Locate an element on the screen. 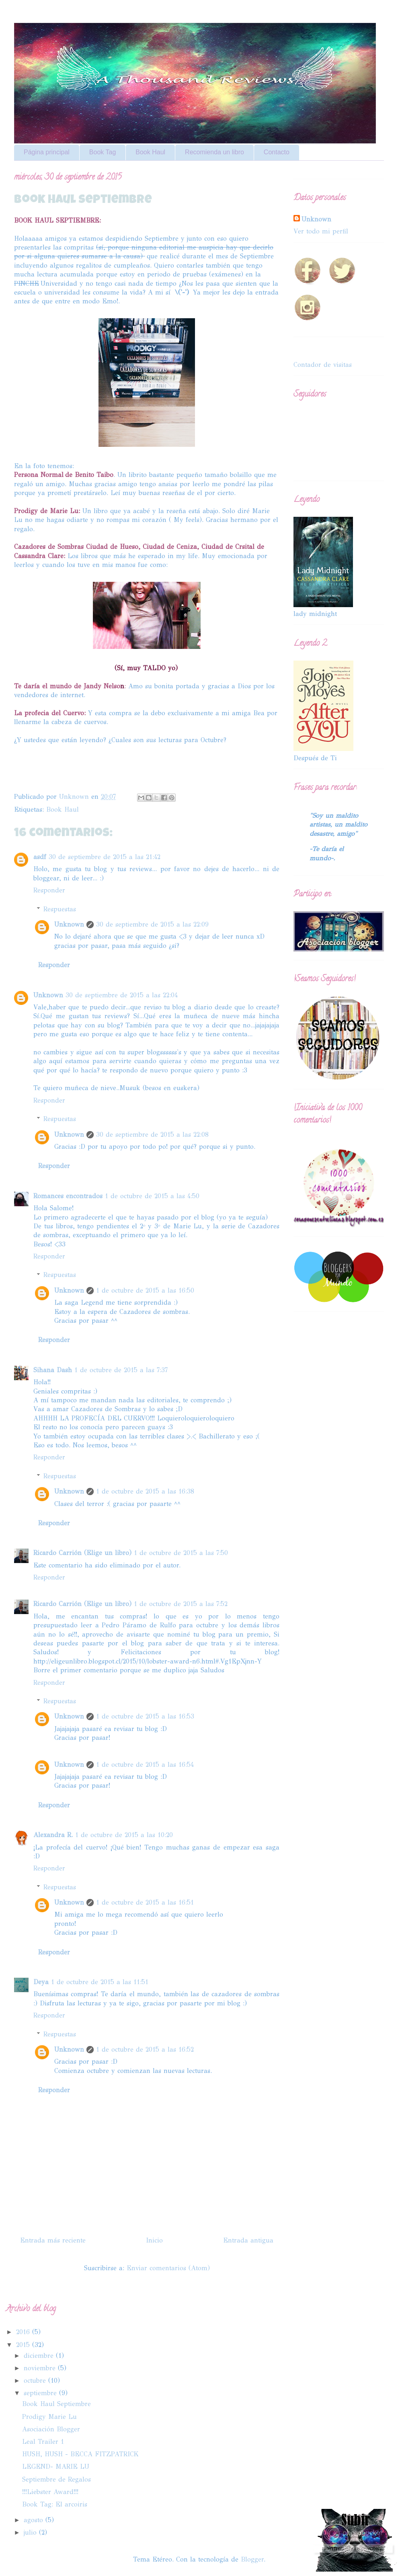  1 de octubre de 2015 a las 7:52 is located at coordinates (181, 1604).